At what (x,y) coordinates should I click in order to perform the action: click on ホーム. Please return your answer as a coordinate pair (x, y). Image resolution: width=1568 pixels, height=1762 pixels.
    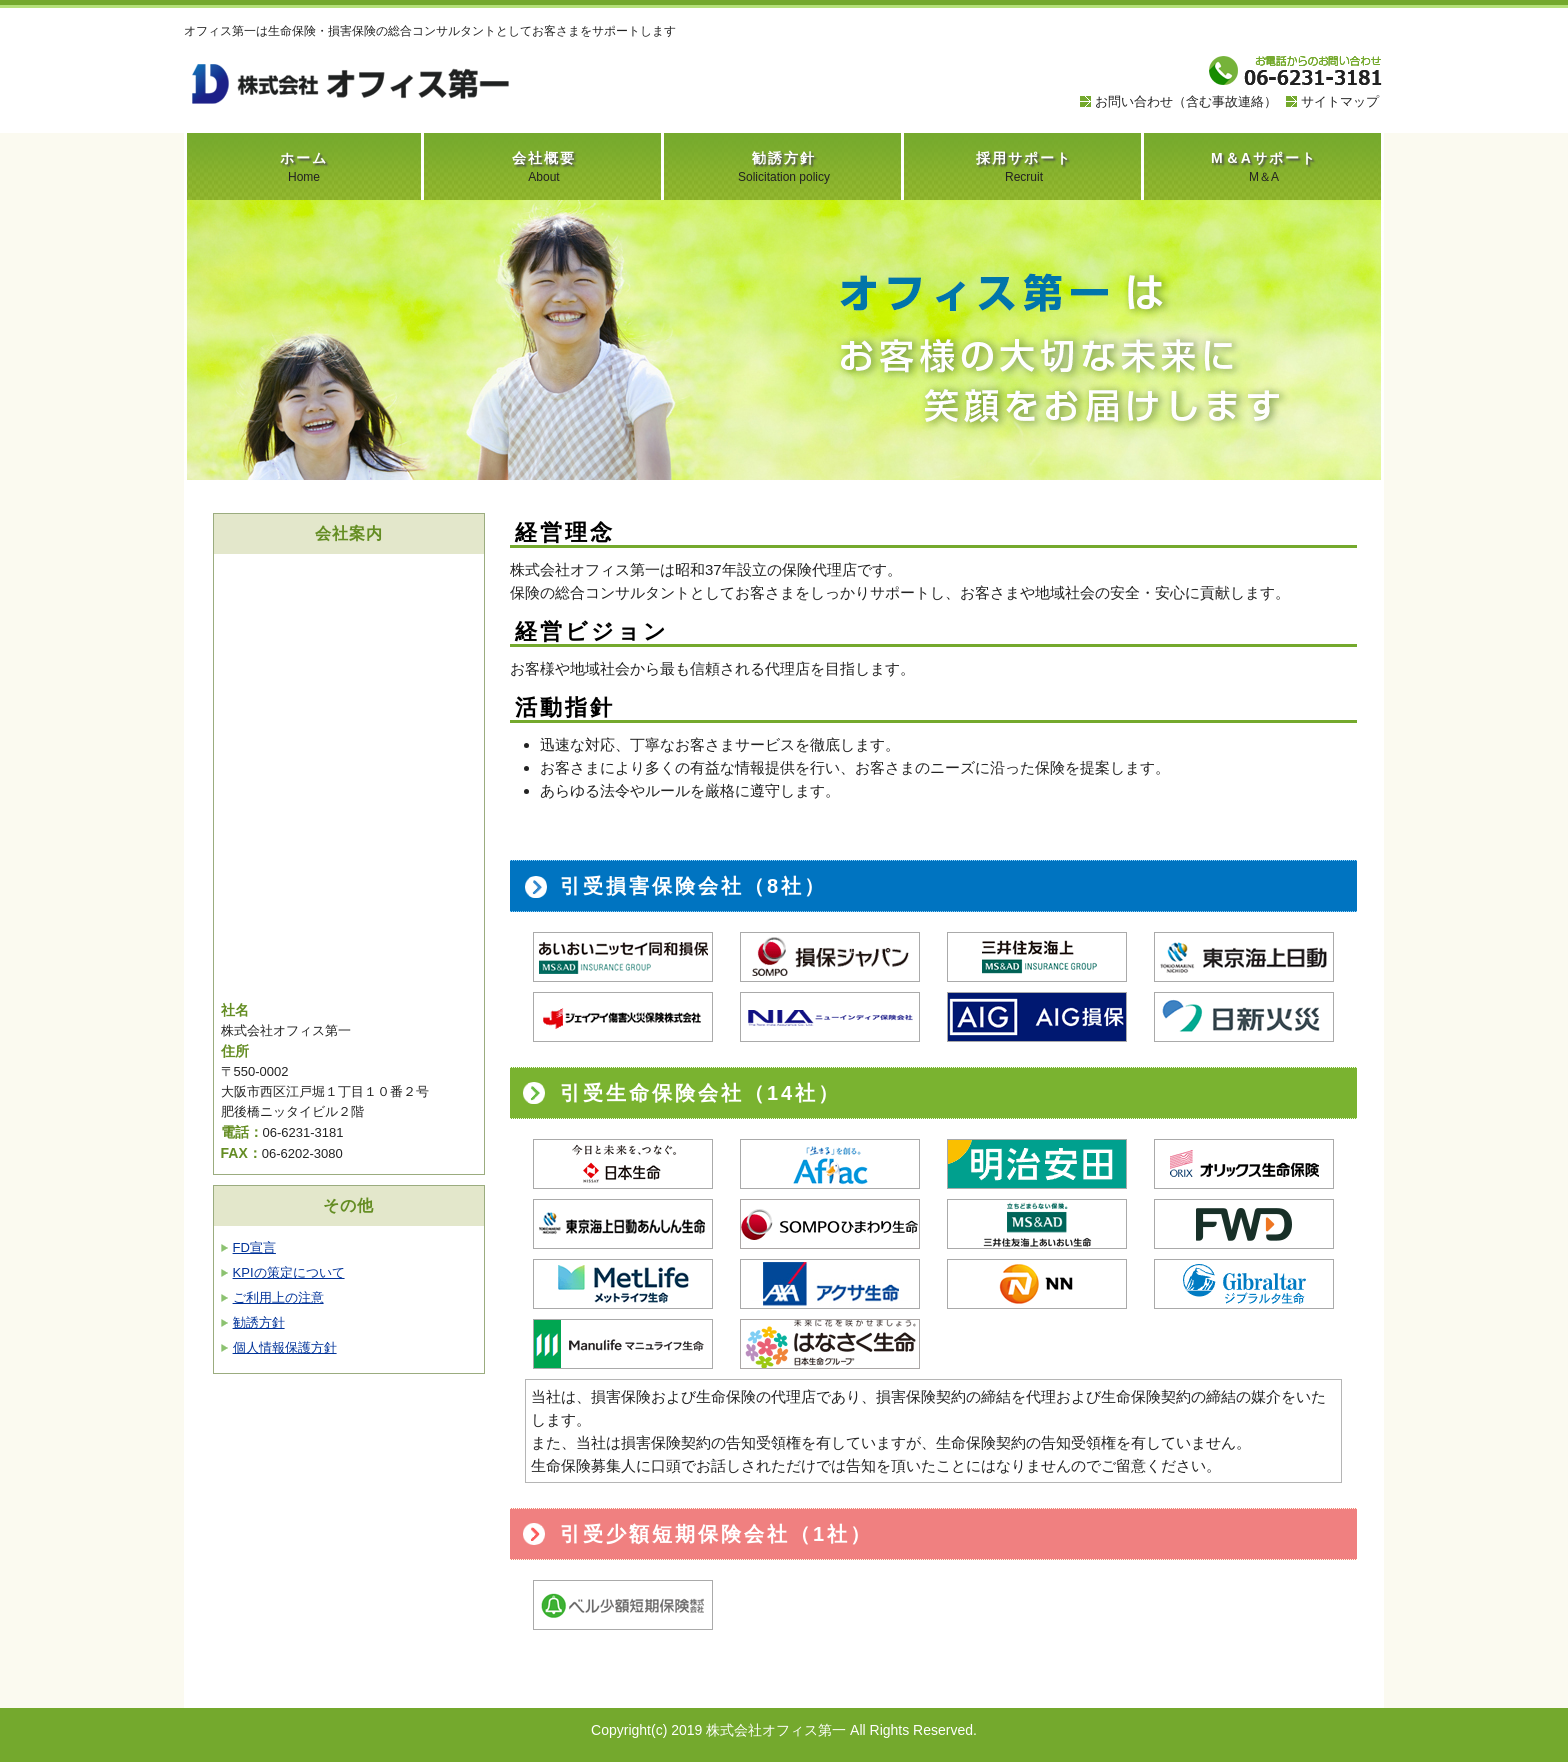
    Looking at the image, I should click on (304, 167).